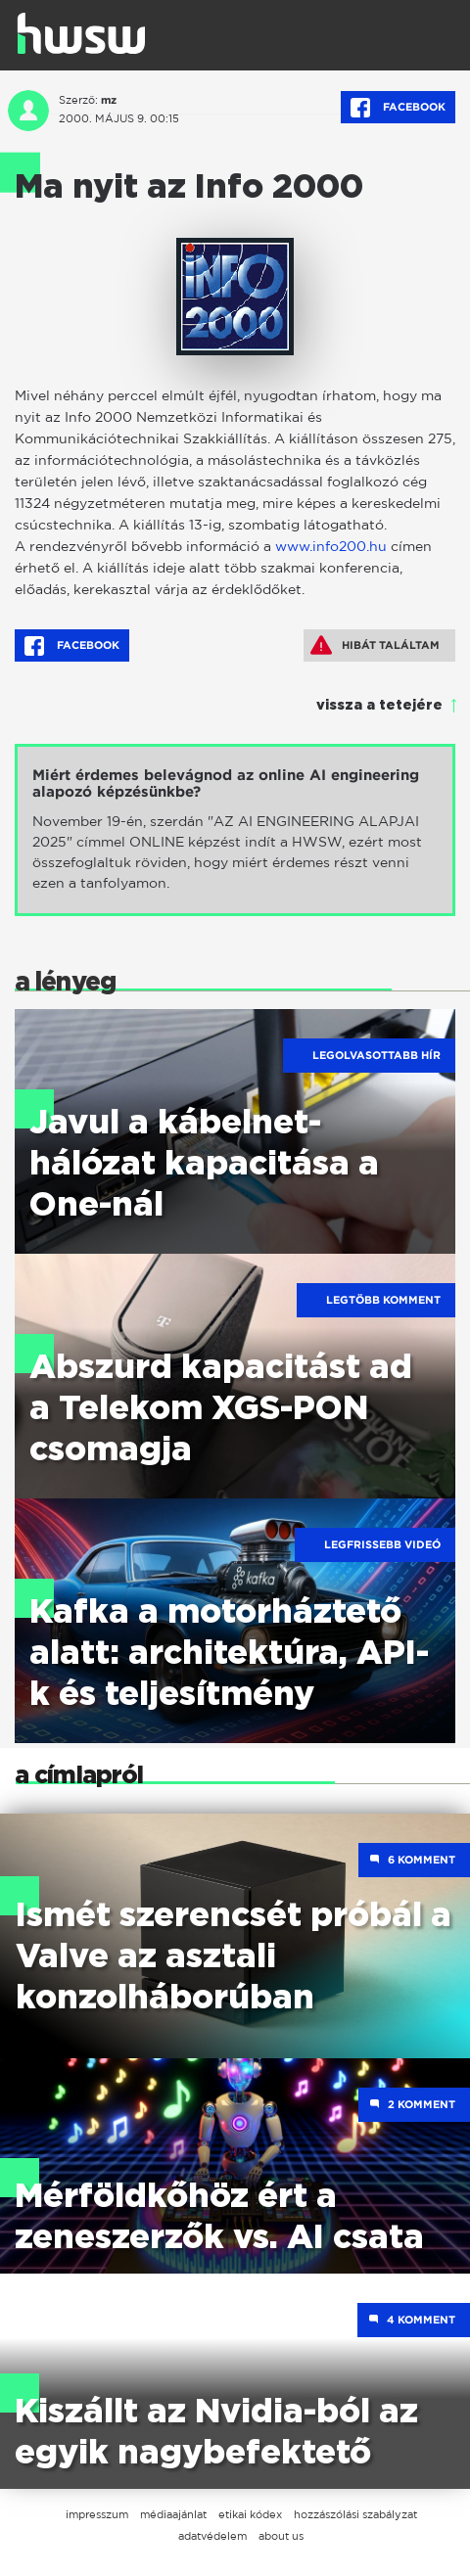 The width and height of the screenshot is (470, 2576). I want to click on about us, so click(281, 2536).